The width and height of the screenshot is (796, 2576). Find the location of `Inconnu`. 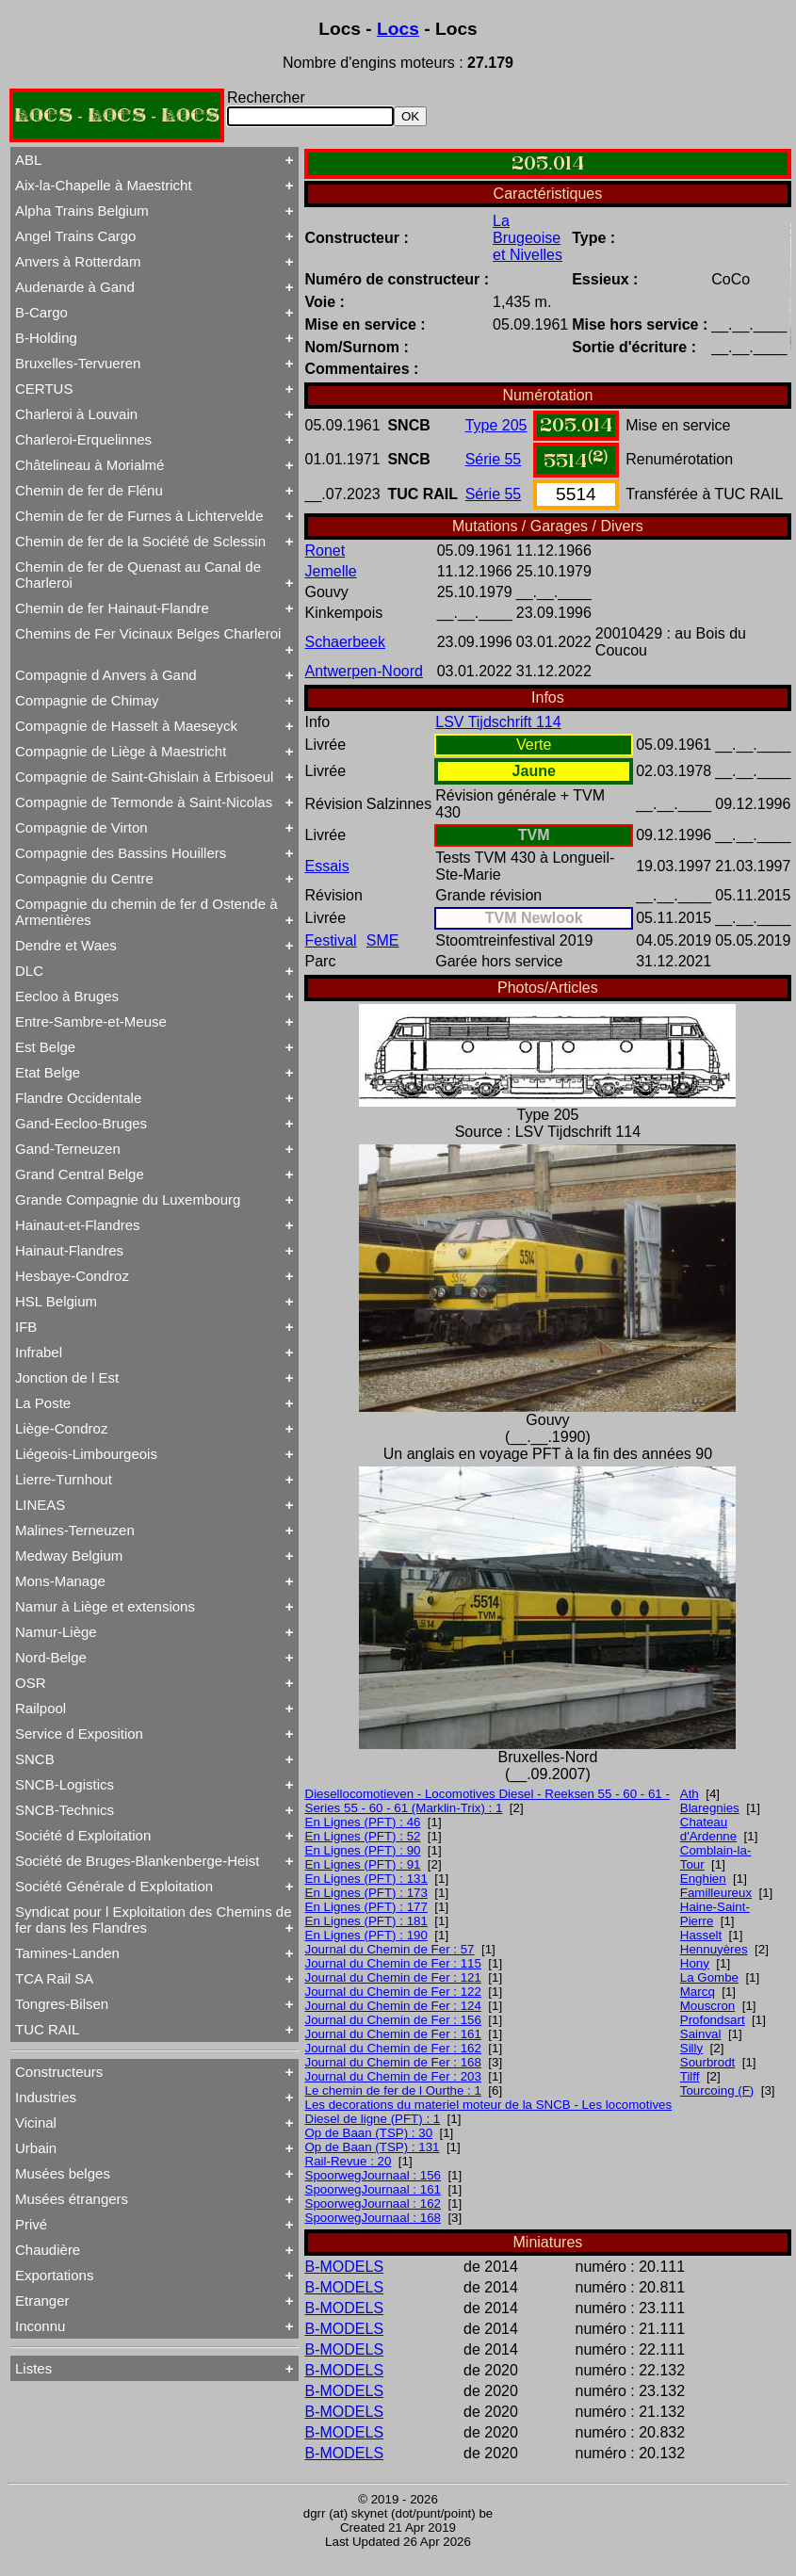

Inconnu is located at coordinates (40, 2326).